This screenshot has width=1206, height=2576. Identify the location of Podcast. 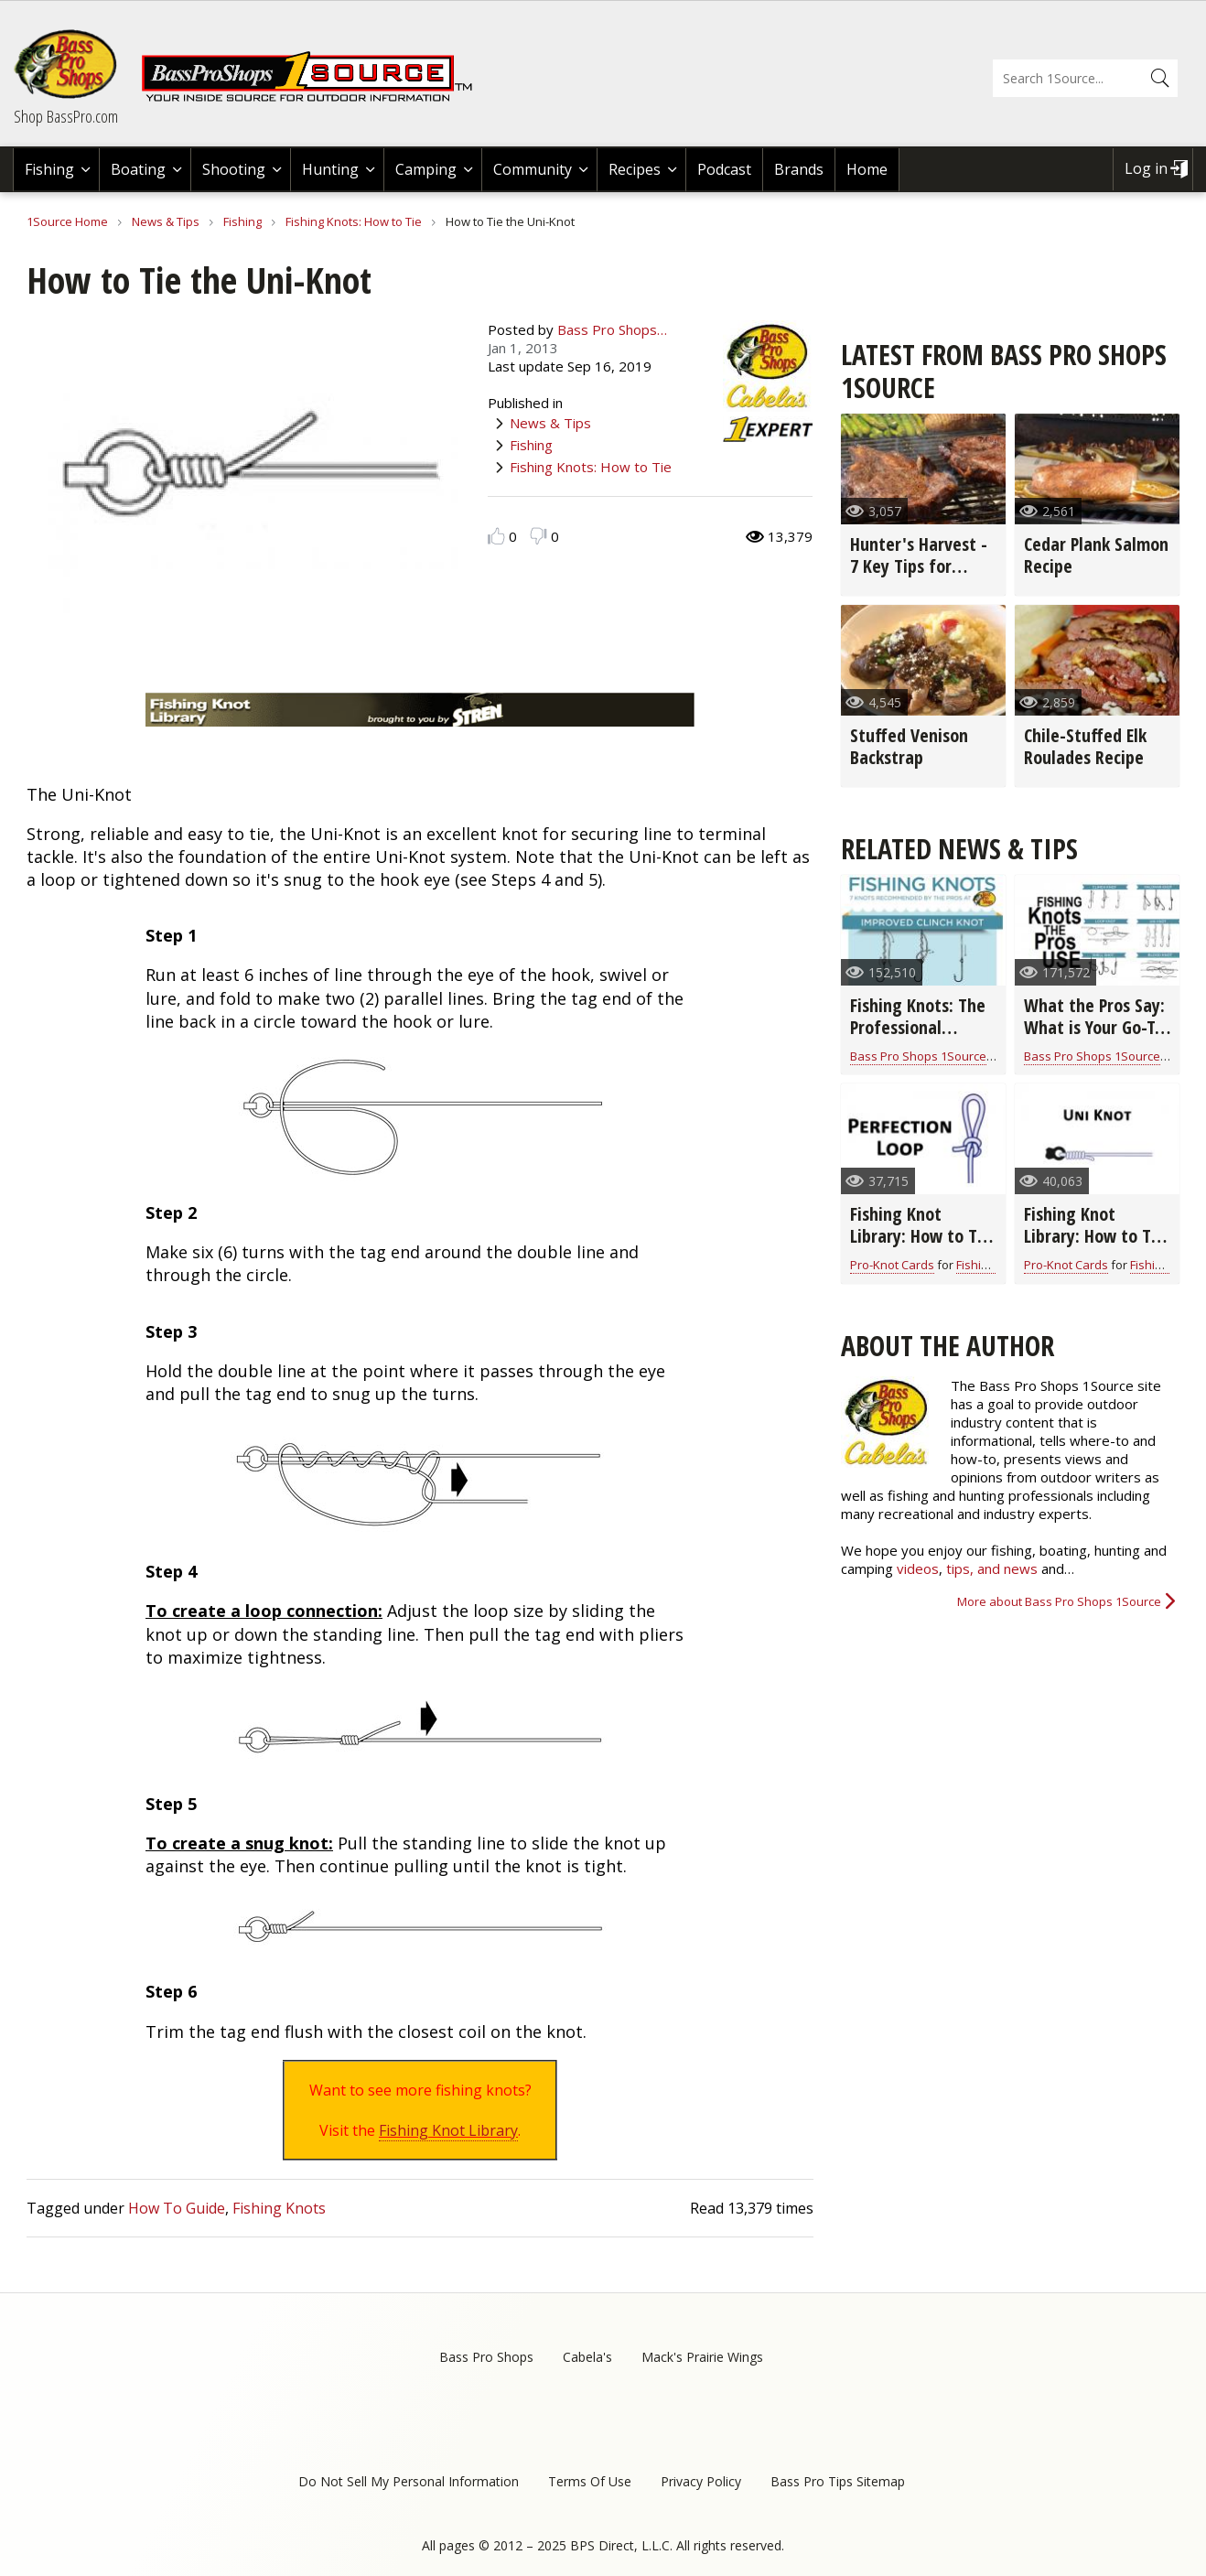
(724, 169).